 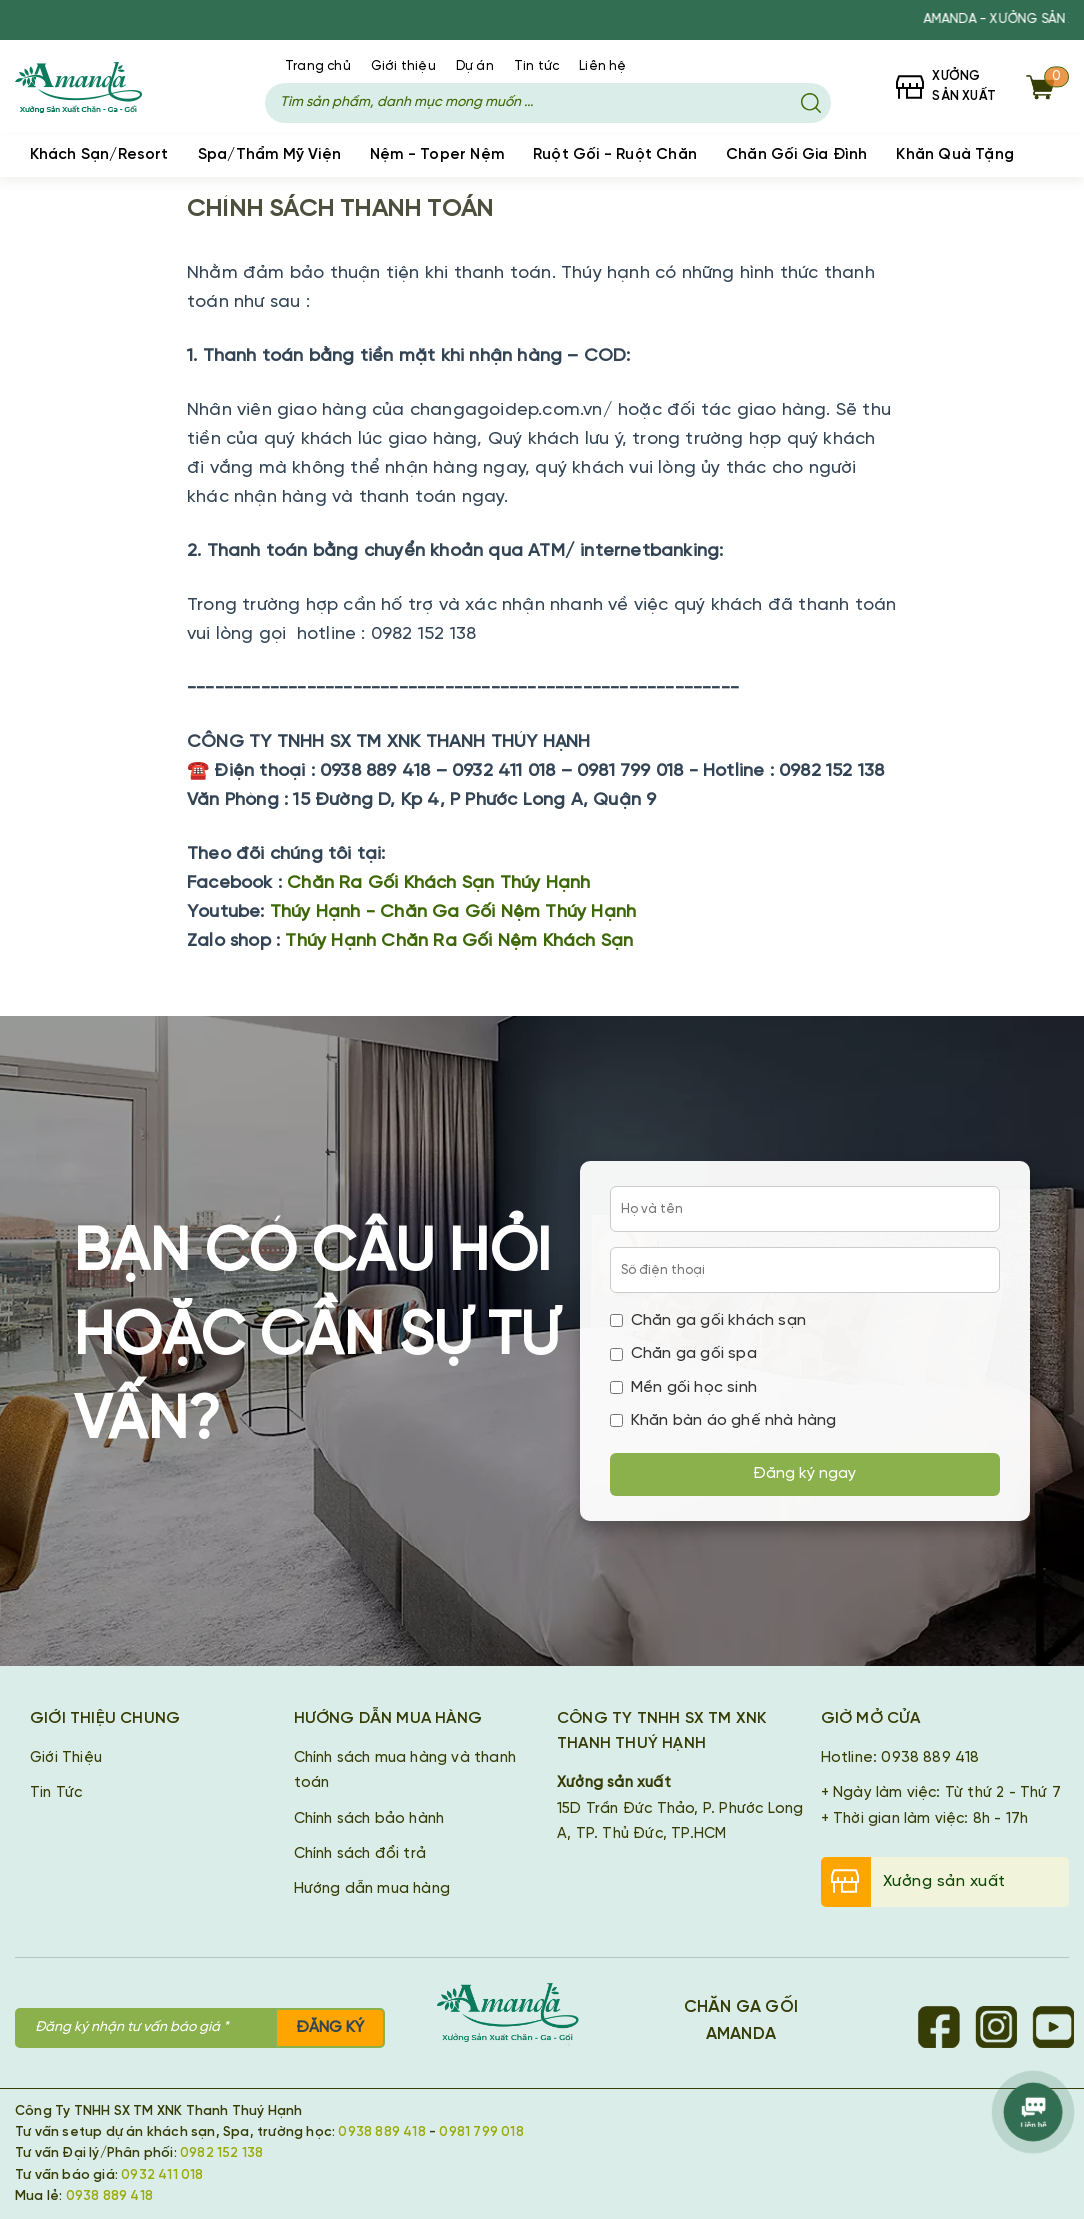 What do you see at coordinates (381, 2132) in the screenshot?
I see `0938 889 418` at bounding box center [381, 2132].